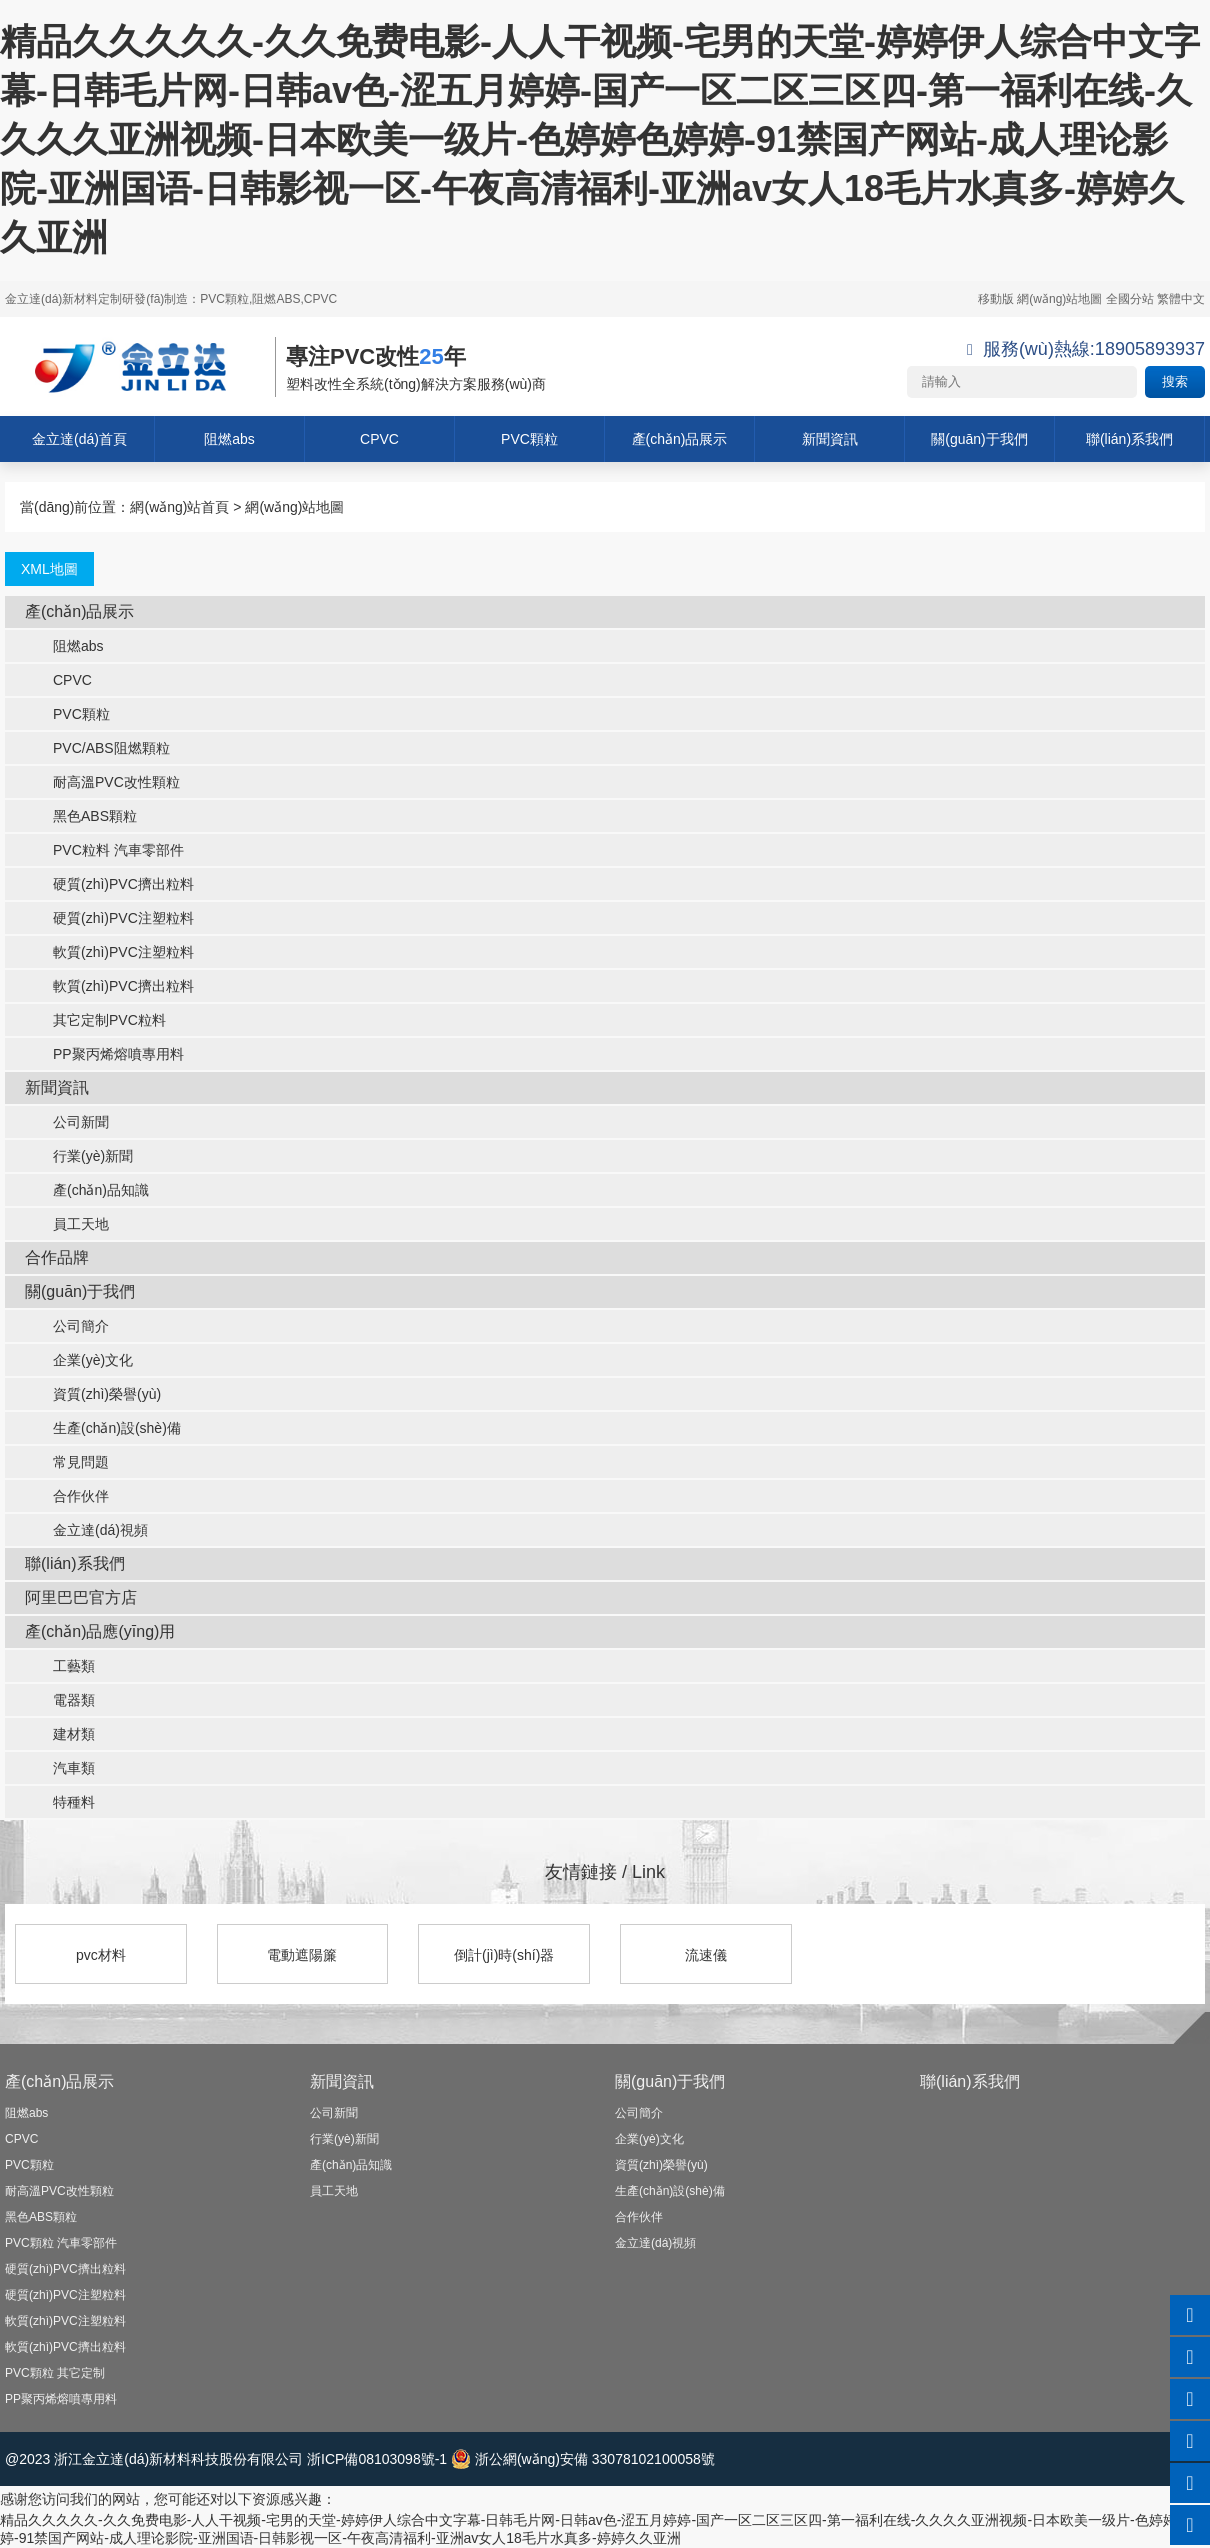 The height and width of the screenshot is (2548, 1210). I want to click on 產(chǎn)品知識, so click(87, 1190).